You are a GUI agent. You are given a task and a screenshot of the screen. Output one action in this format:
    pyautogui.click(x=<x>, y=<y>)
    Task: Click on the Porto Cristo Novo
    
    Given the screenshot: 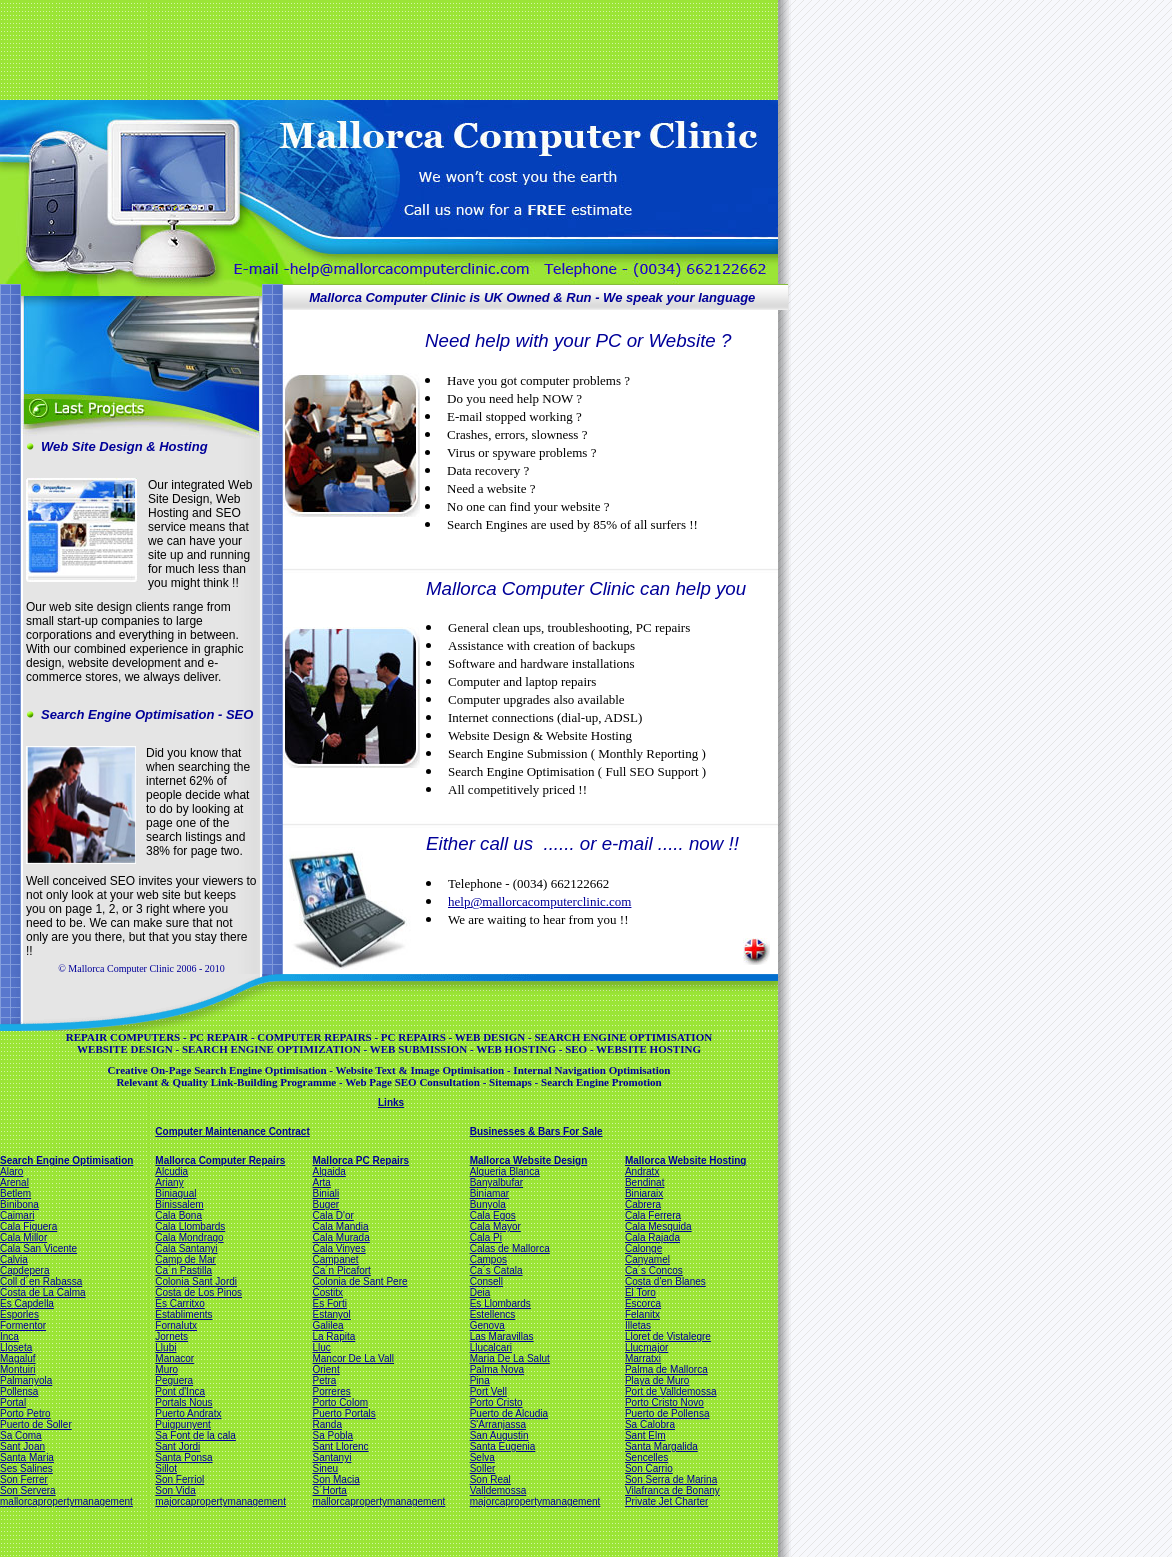 What is the action you would take?
    pyautogui.click(x=664, y=1402)
    